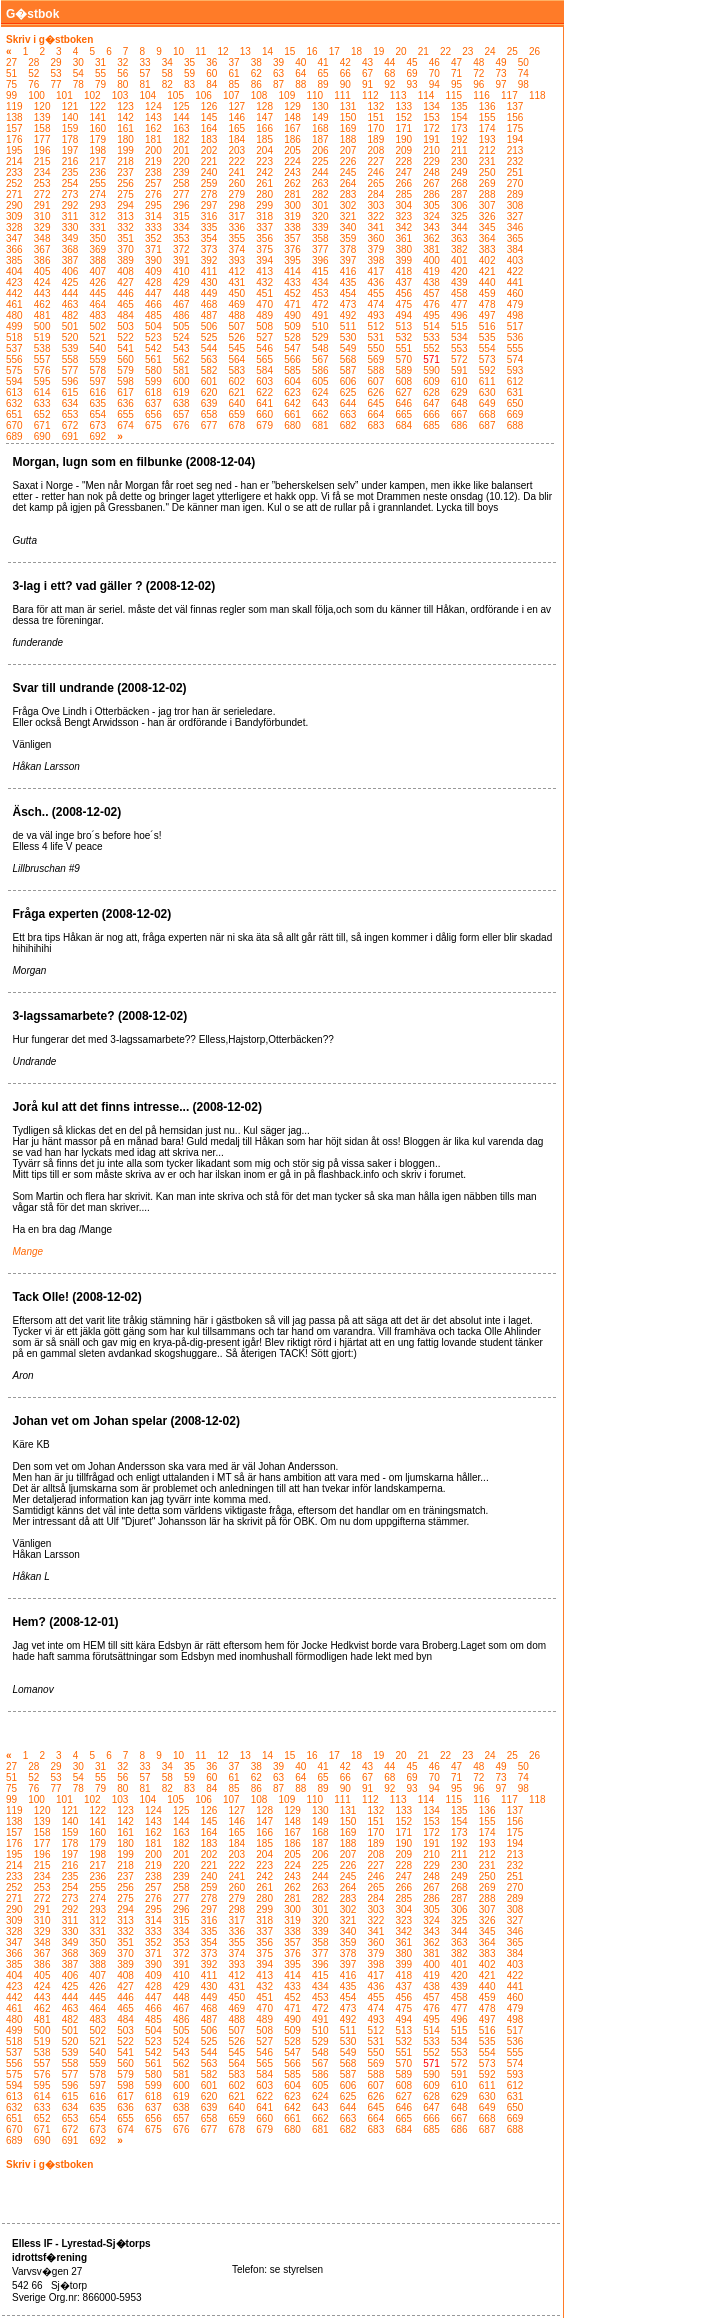  What do you see at coordinates (237, 194) in the screenshot?
I see `279` at bounding box center [237, 194].